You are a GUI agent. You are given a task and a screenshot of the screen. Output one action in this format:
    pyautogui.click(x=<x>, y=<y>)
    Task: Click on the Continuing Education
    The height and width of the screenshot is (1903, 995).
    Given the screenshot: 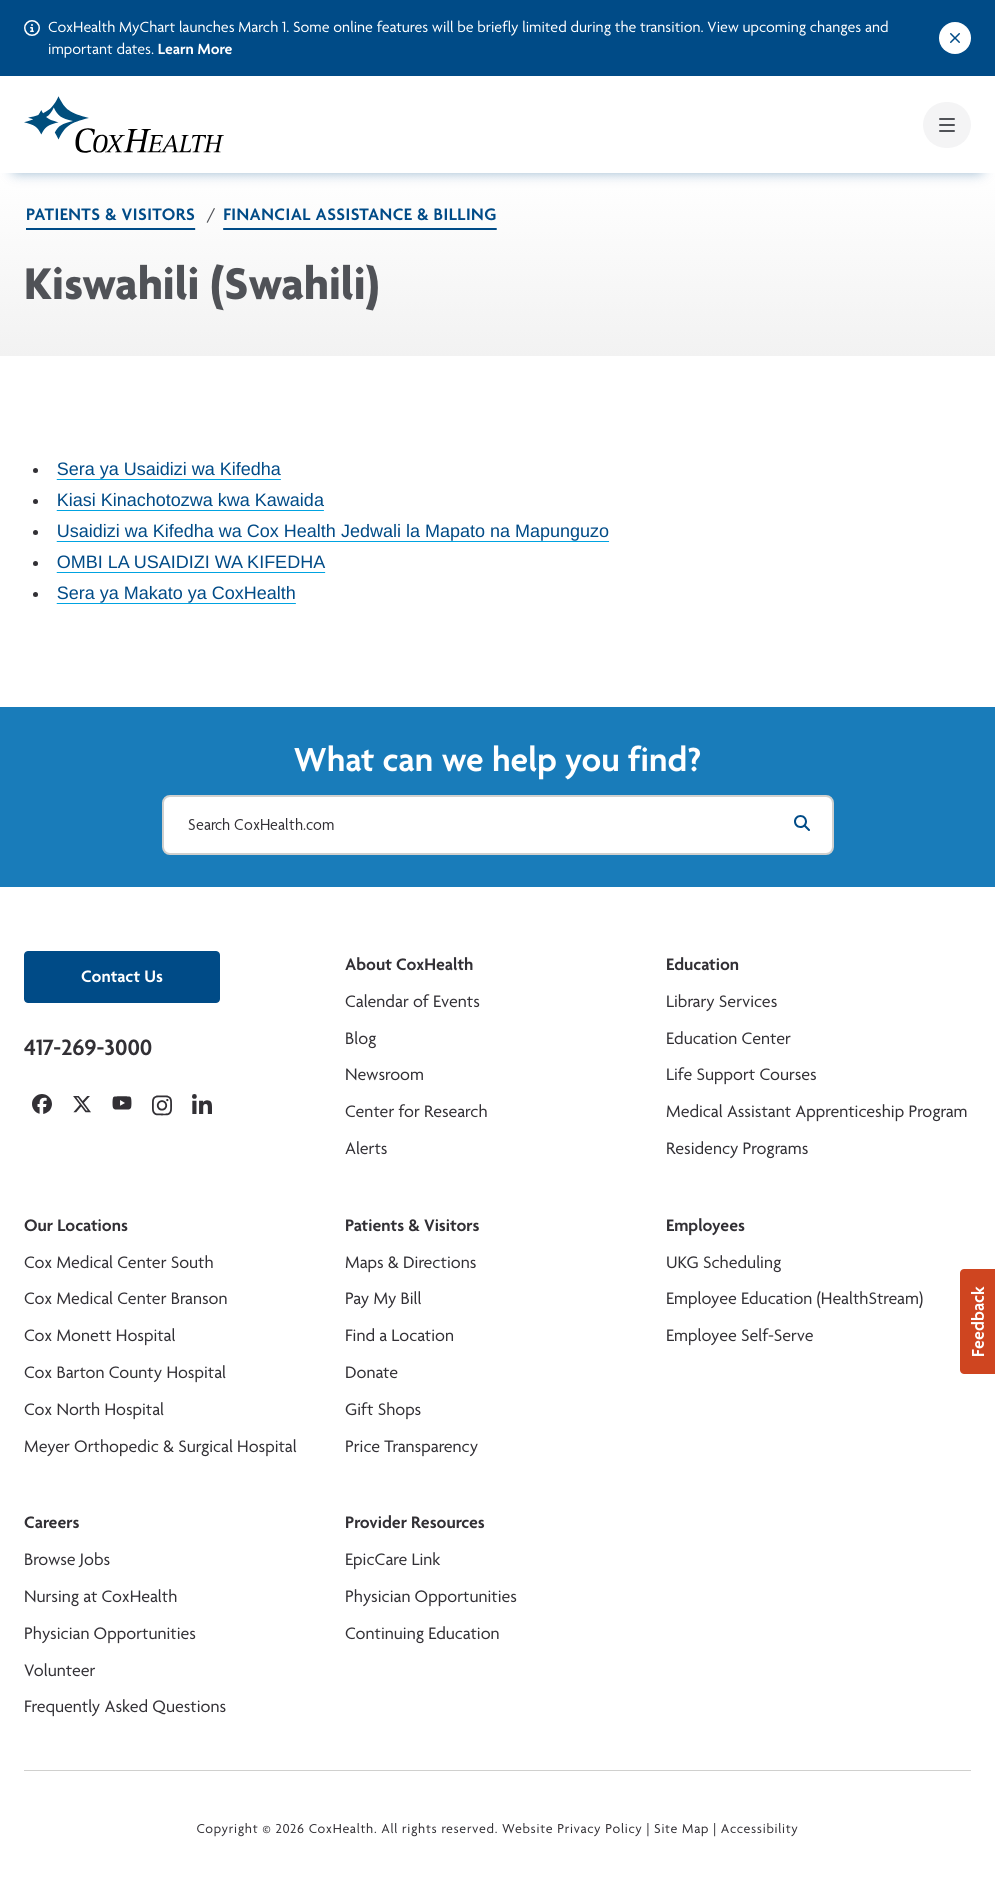 What is the action you would take?
    pyautogui.click(x=422, y=1633)
    